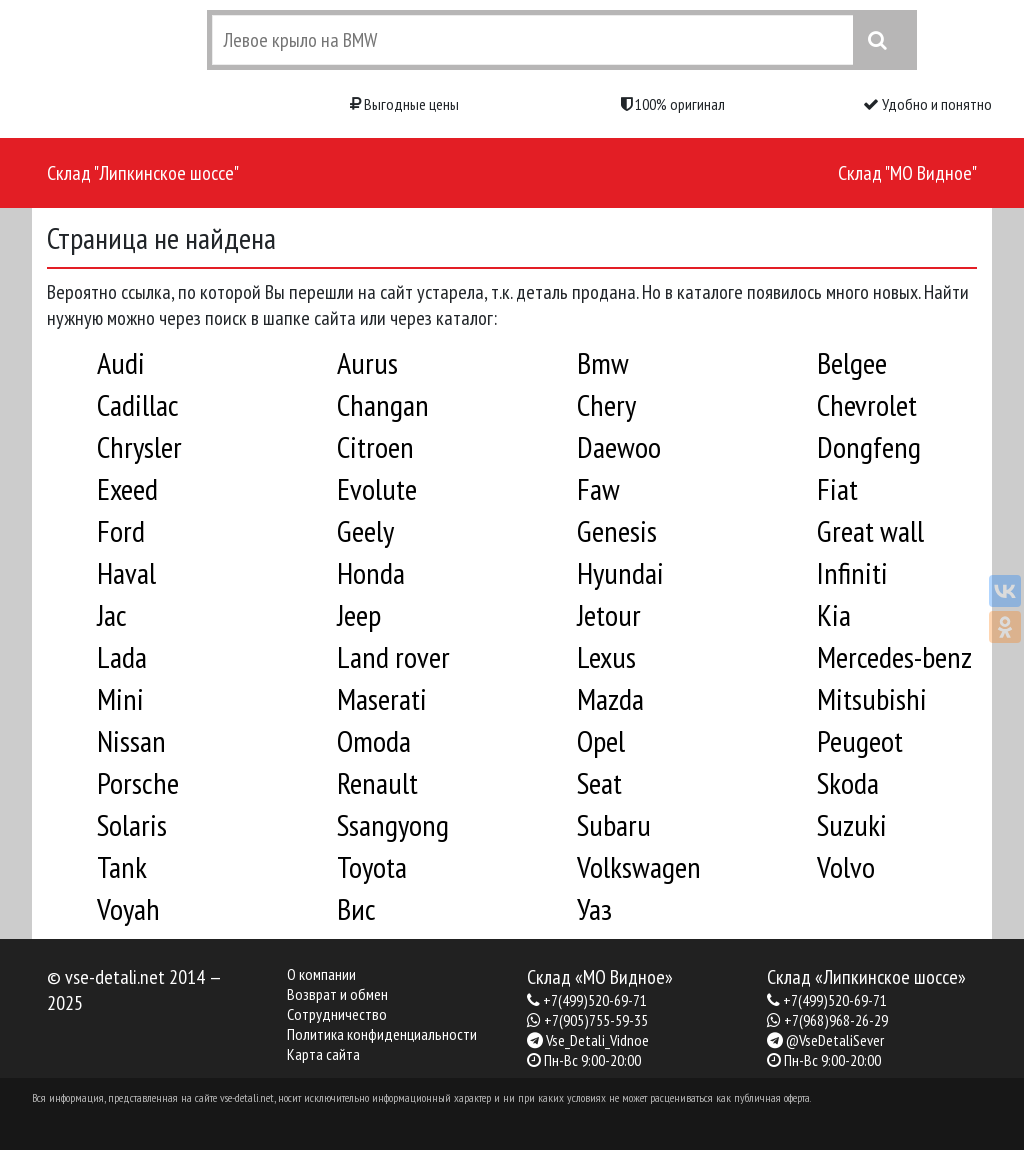  What do you see at coordinates (907, 173) in the screenshot?
I see `Склад "МО Видное"` at bounding box center [907, 173].